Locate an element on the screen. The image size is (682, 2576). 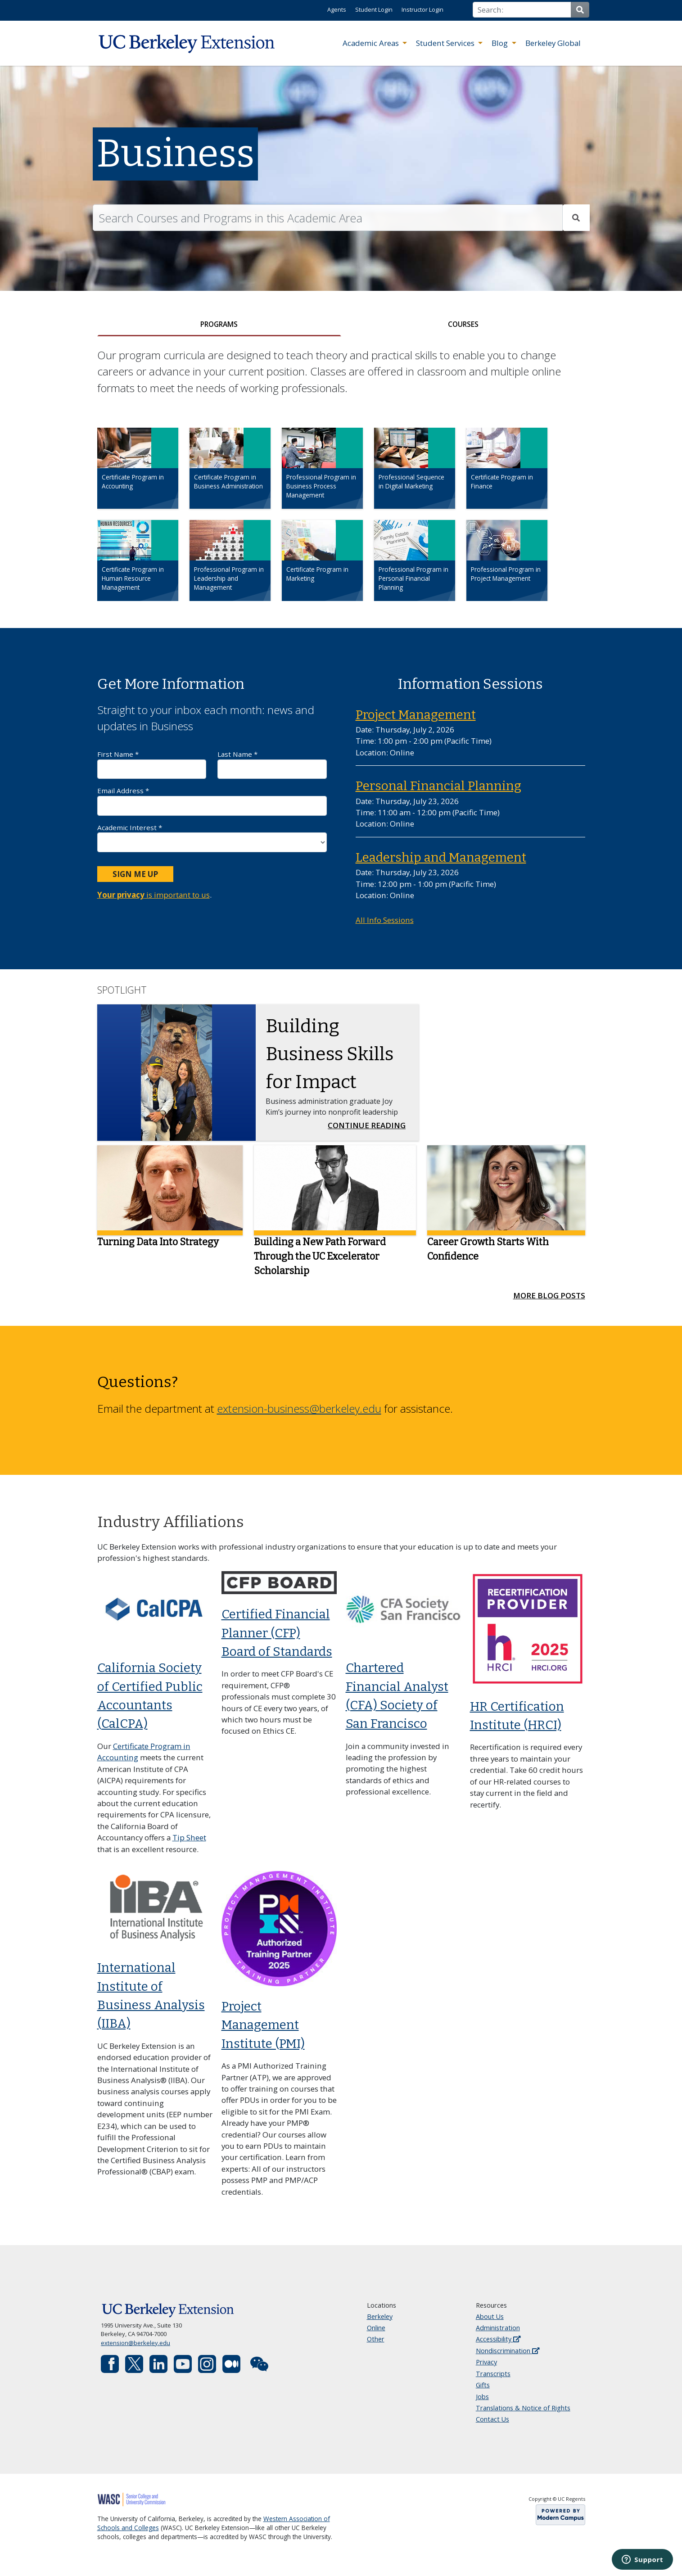
Privacy is located at coordinates (486, 2368).